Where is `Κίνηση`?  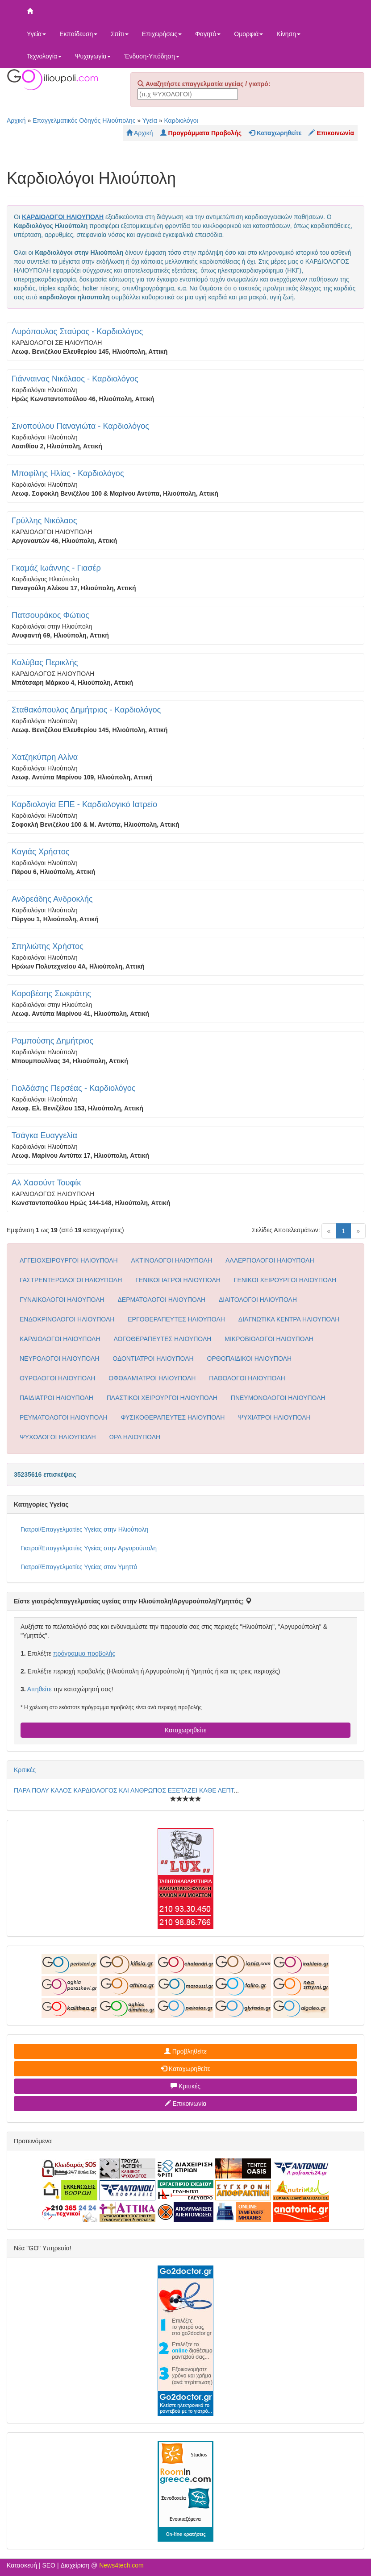 Κίνηση is located at coordinates (288, 33).